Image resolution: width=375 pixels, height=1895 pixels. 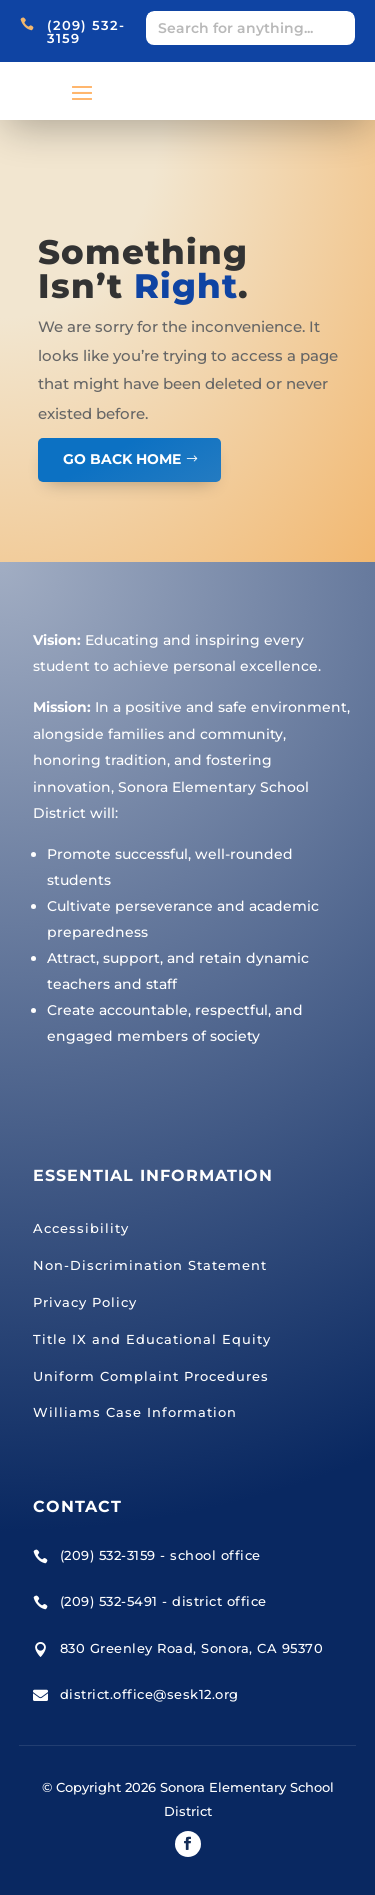 I want to click on district.office@sesk12.org, so click(x=149, y=1694).